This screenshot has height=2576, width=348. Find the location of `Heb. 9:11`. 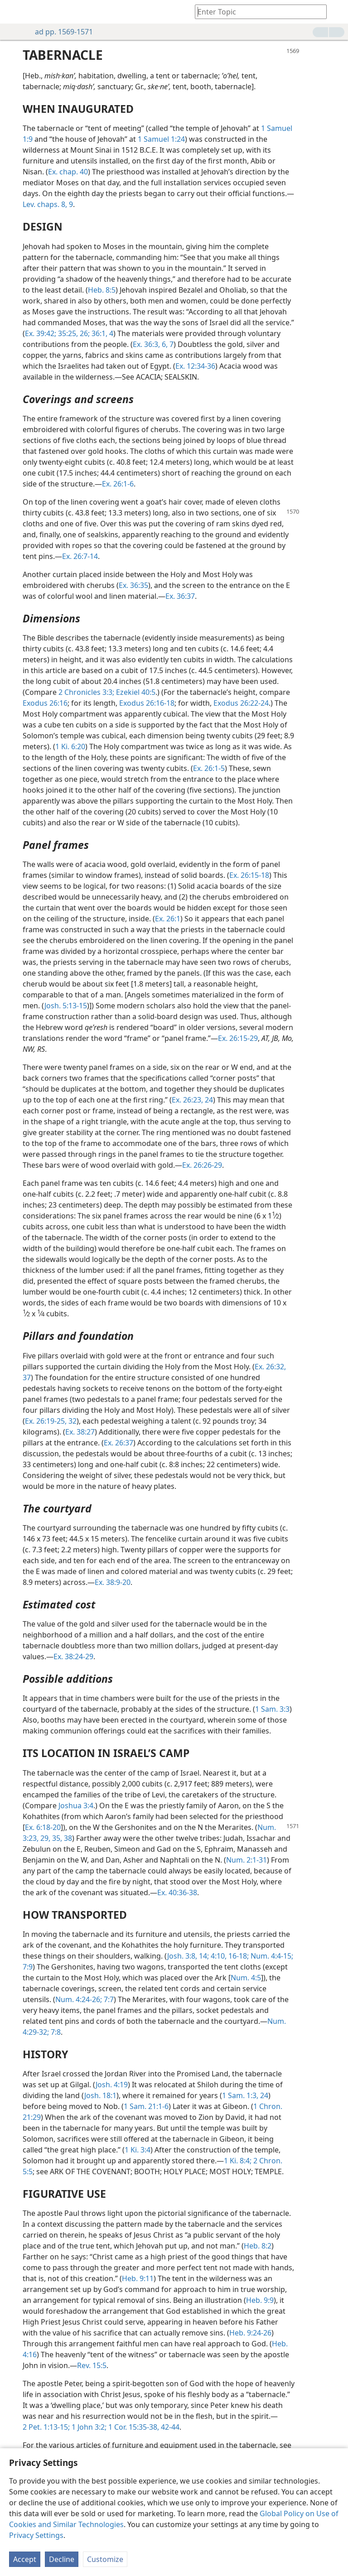

Heb. 9:11 is located at coordinates (138, 2278).